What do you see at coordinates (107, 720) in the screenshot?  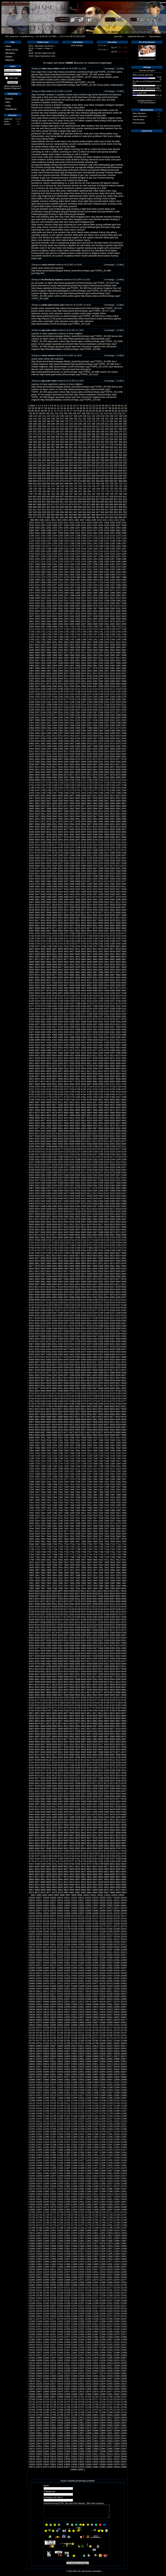 I see `2320` at bounding box center [107, 720].